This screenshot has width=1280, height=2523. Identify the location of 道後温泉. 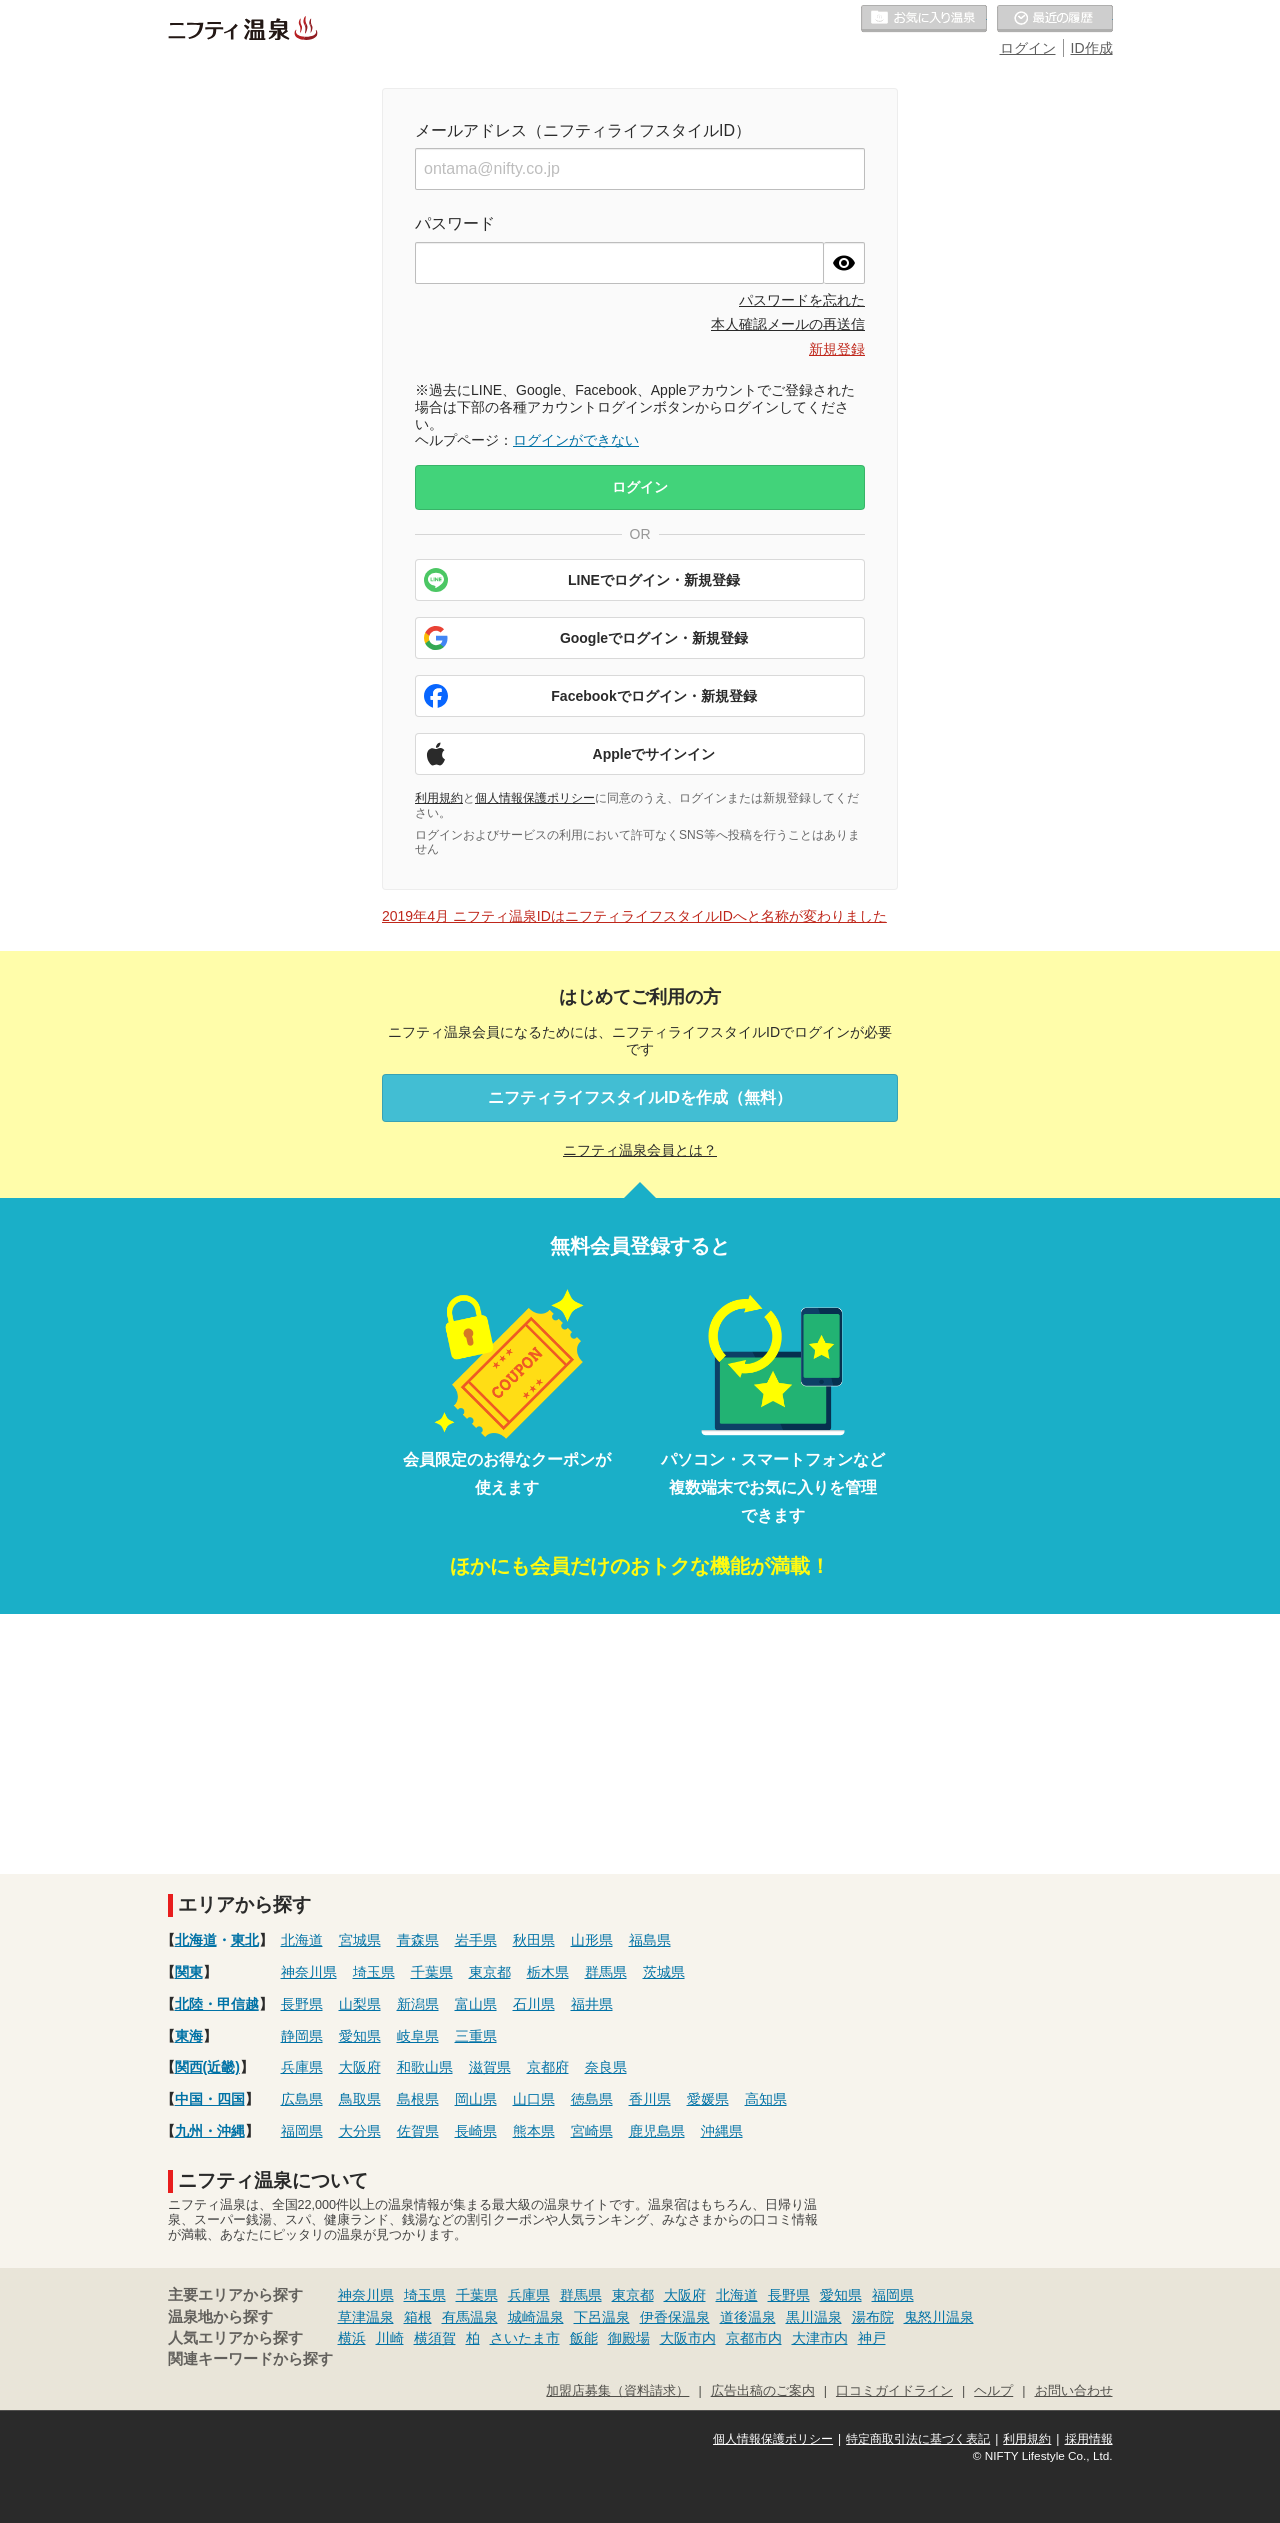
(748, 2317).